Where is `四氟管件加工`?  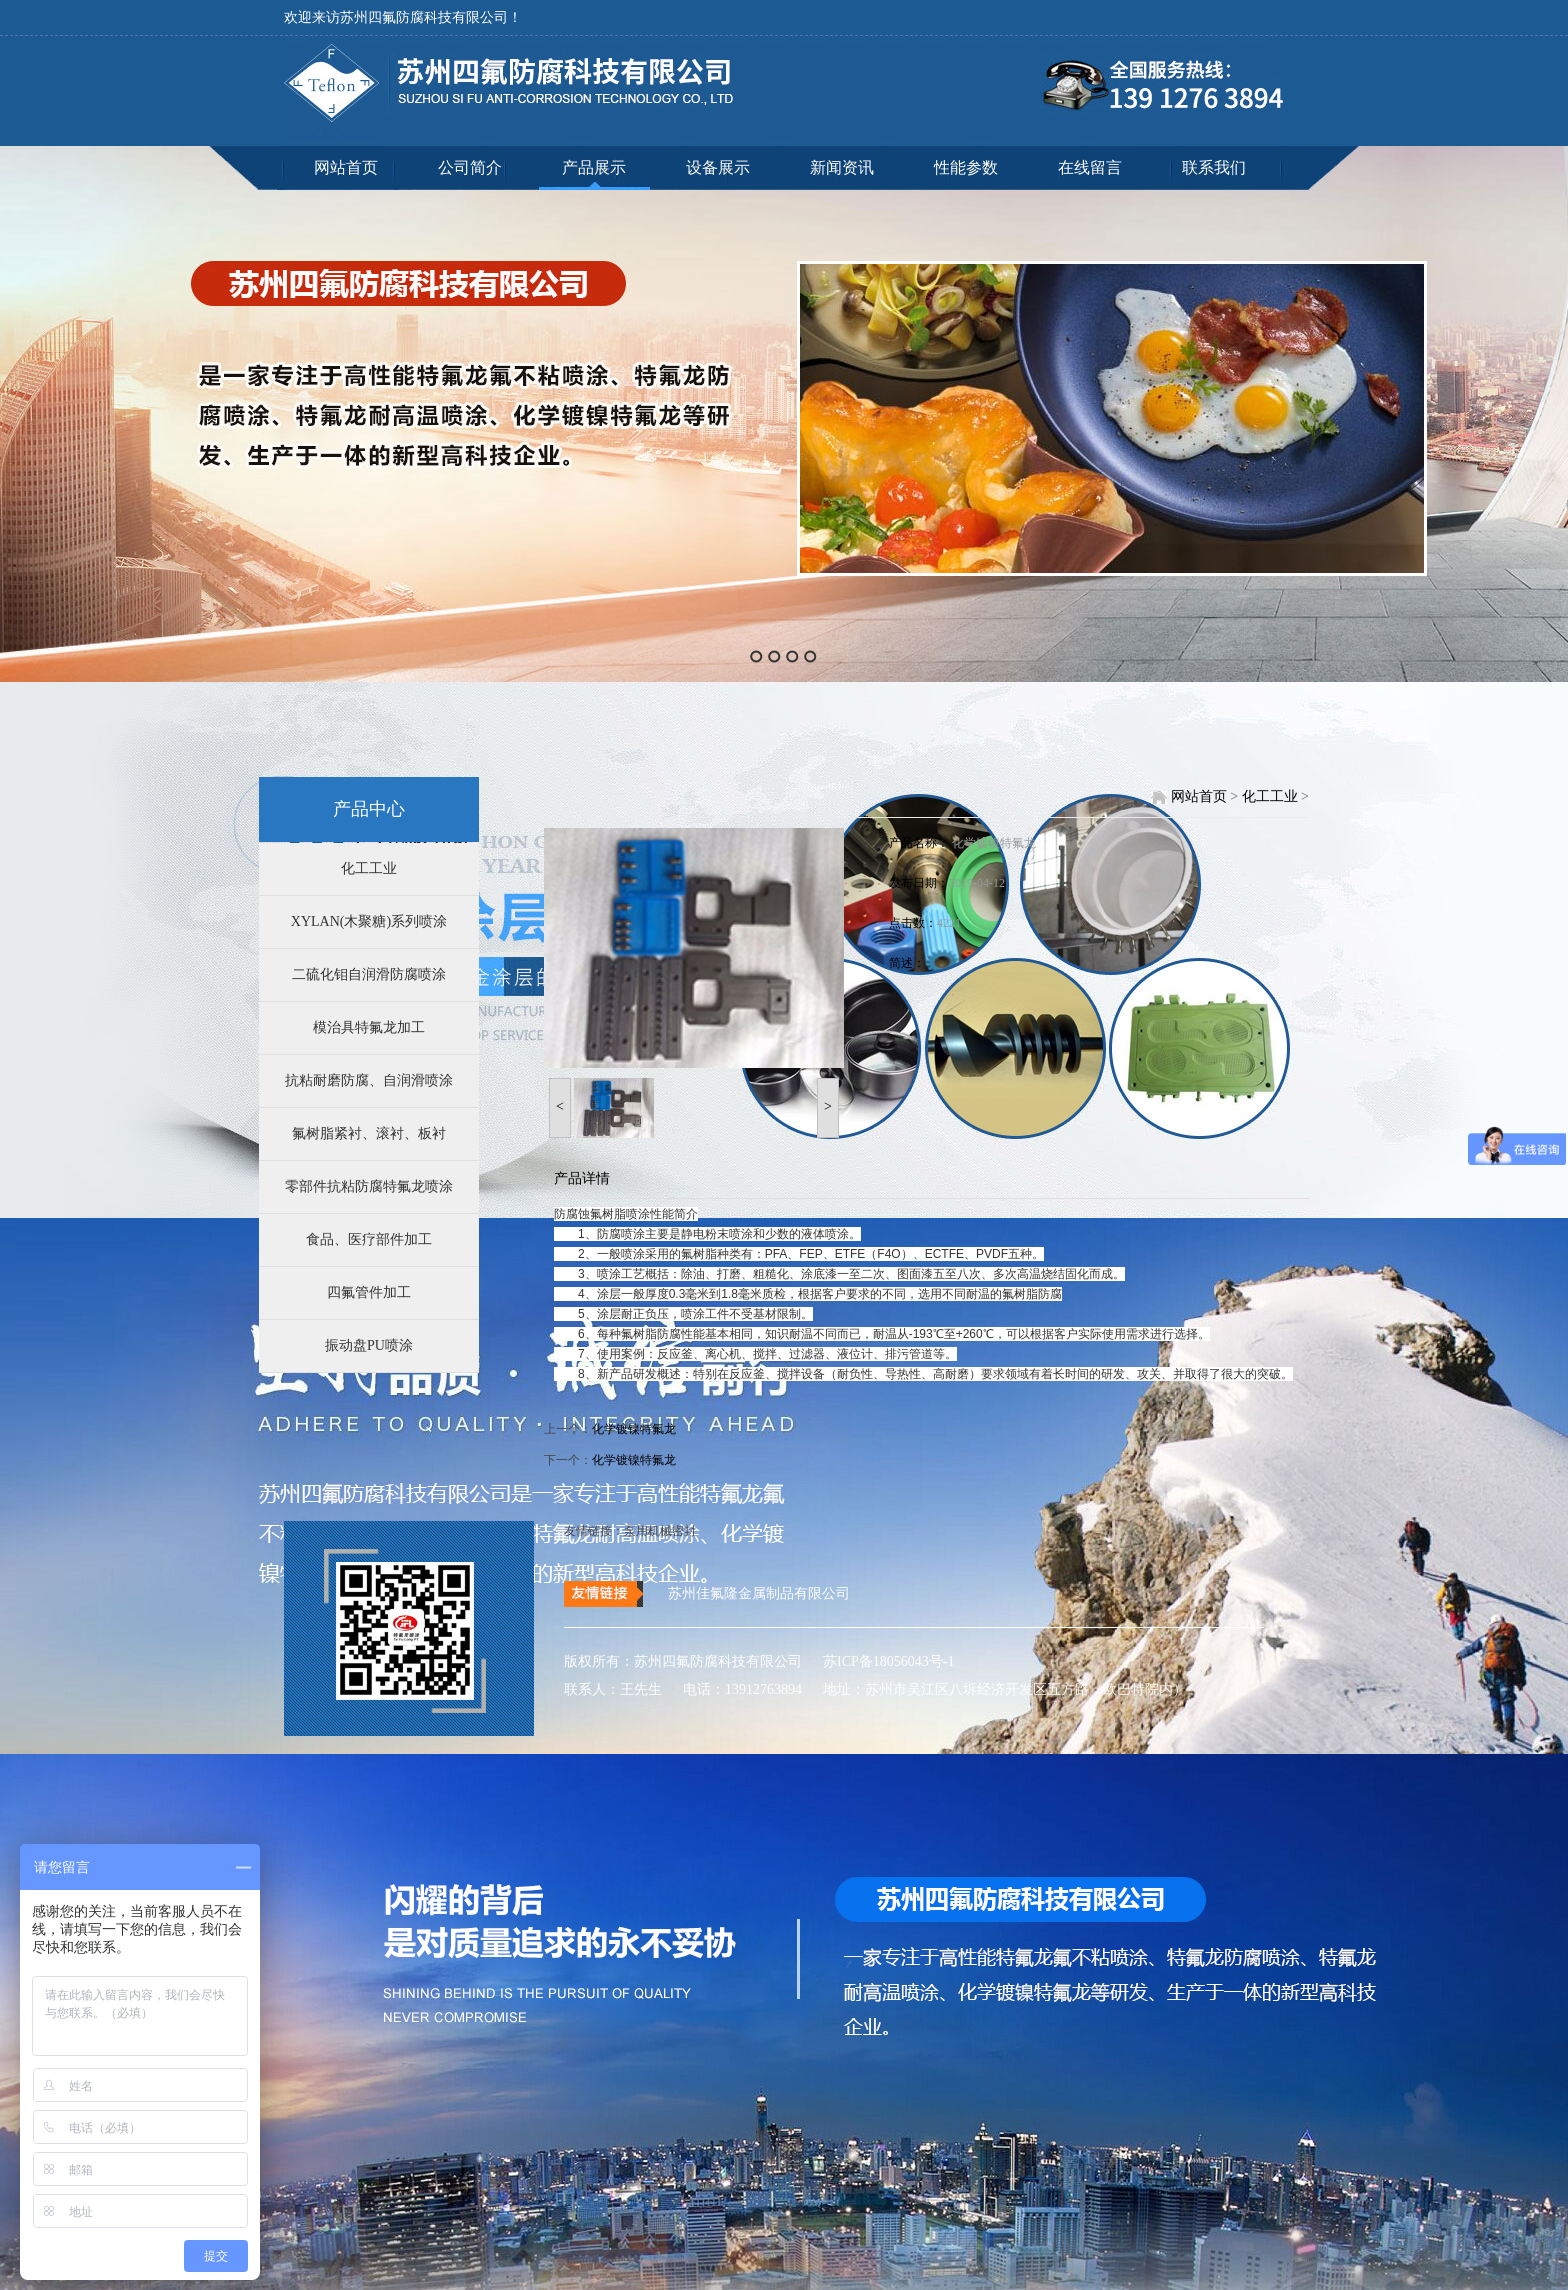 四氟管件加工 is located at coordinates (369, 1292).